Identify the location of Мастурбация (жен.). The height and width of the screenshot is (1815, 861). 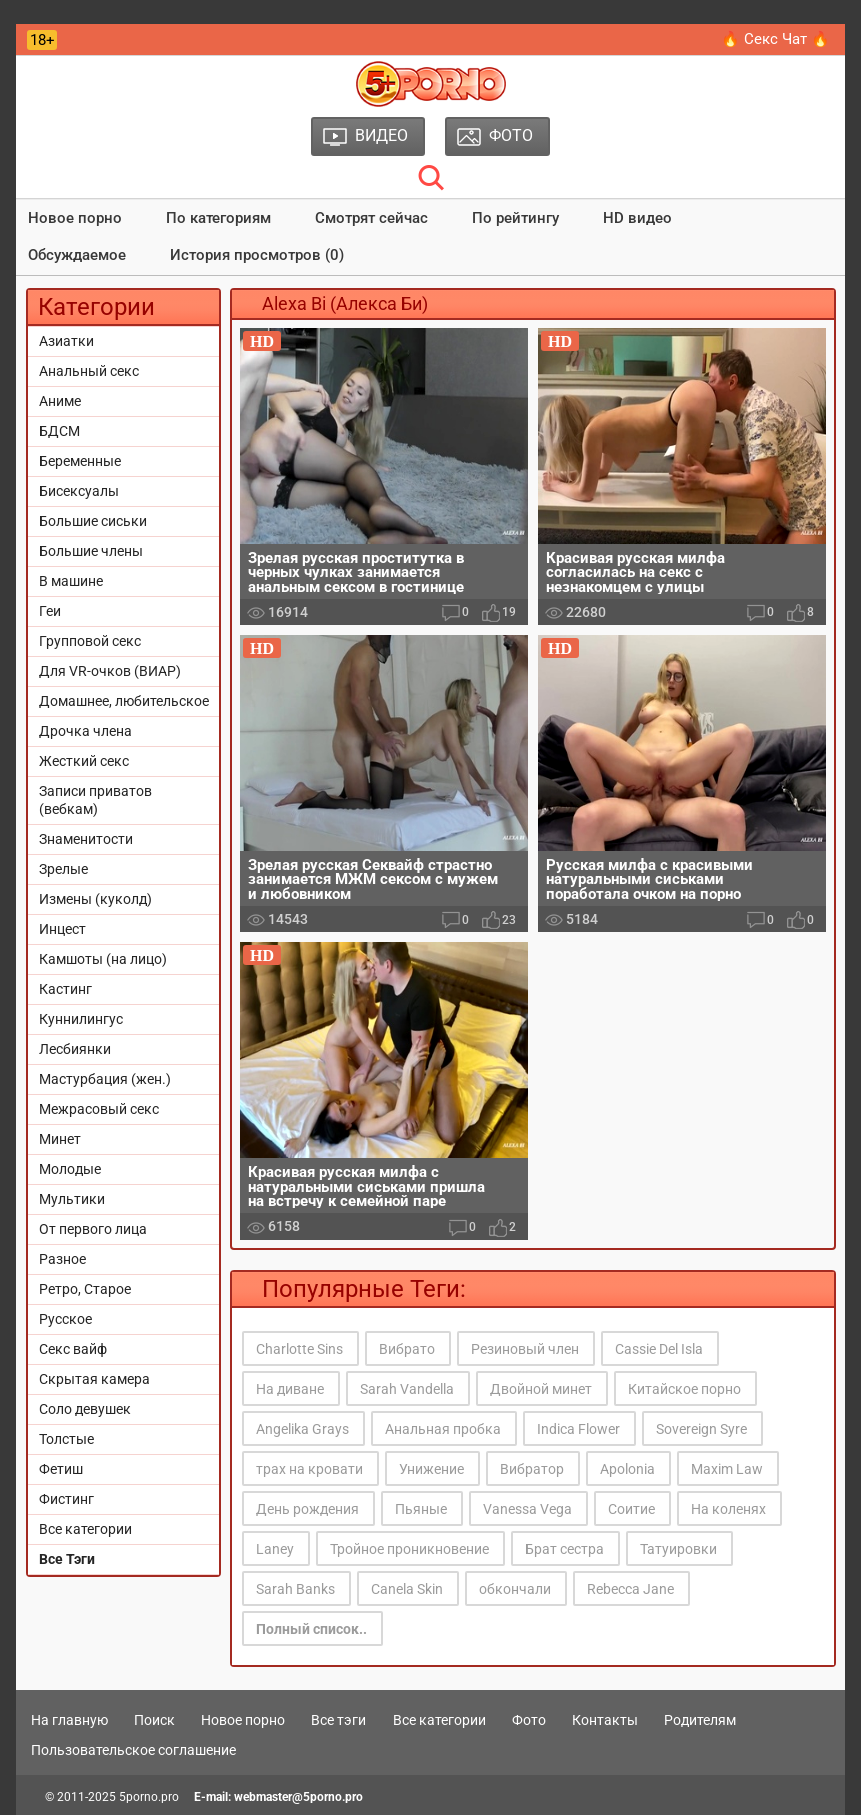
(105, 1079).